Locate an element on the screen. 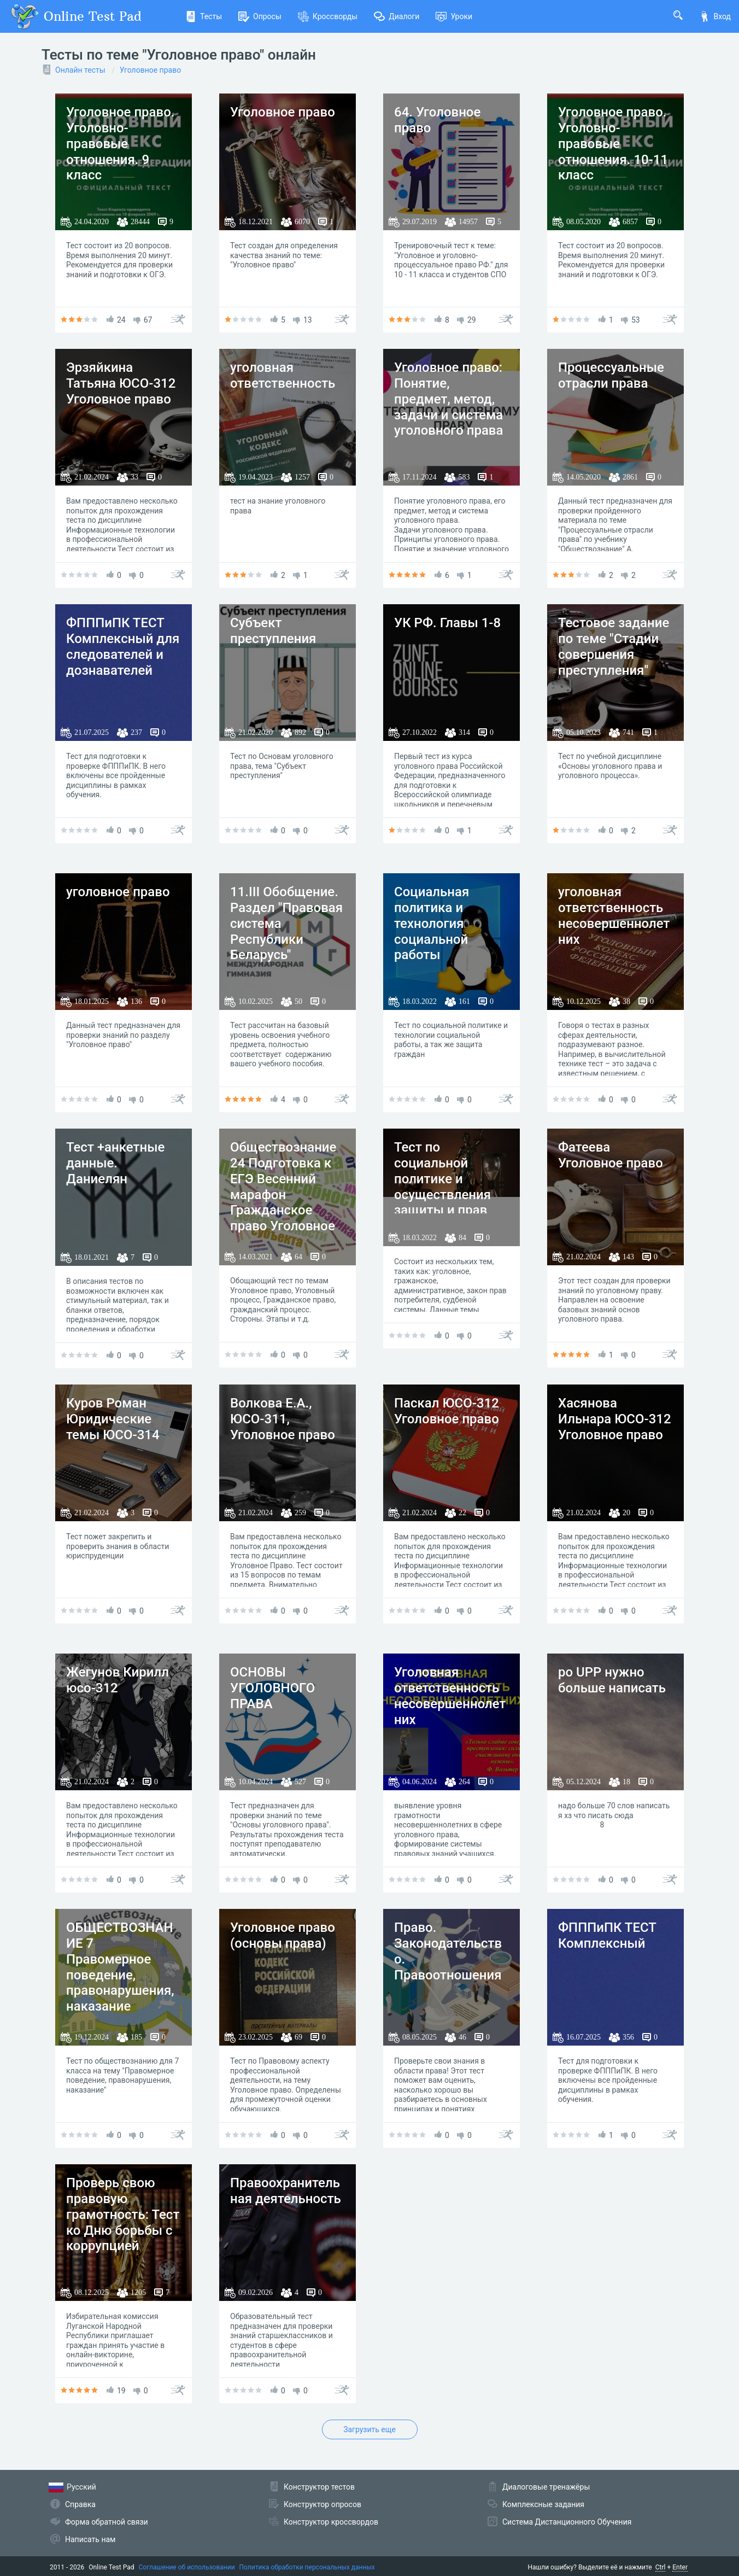  УК РФ. Главы 1-8 is located at coordinates (447, 622).